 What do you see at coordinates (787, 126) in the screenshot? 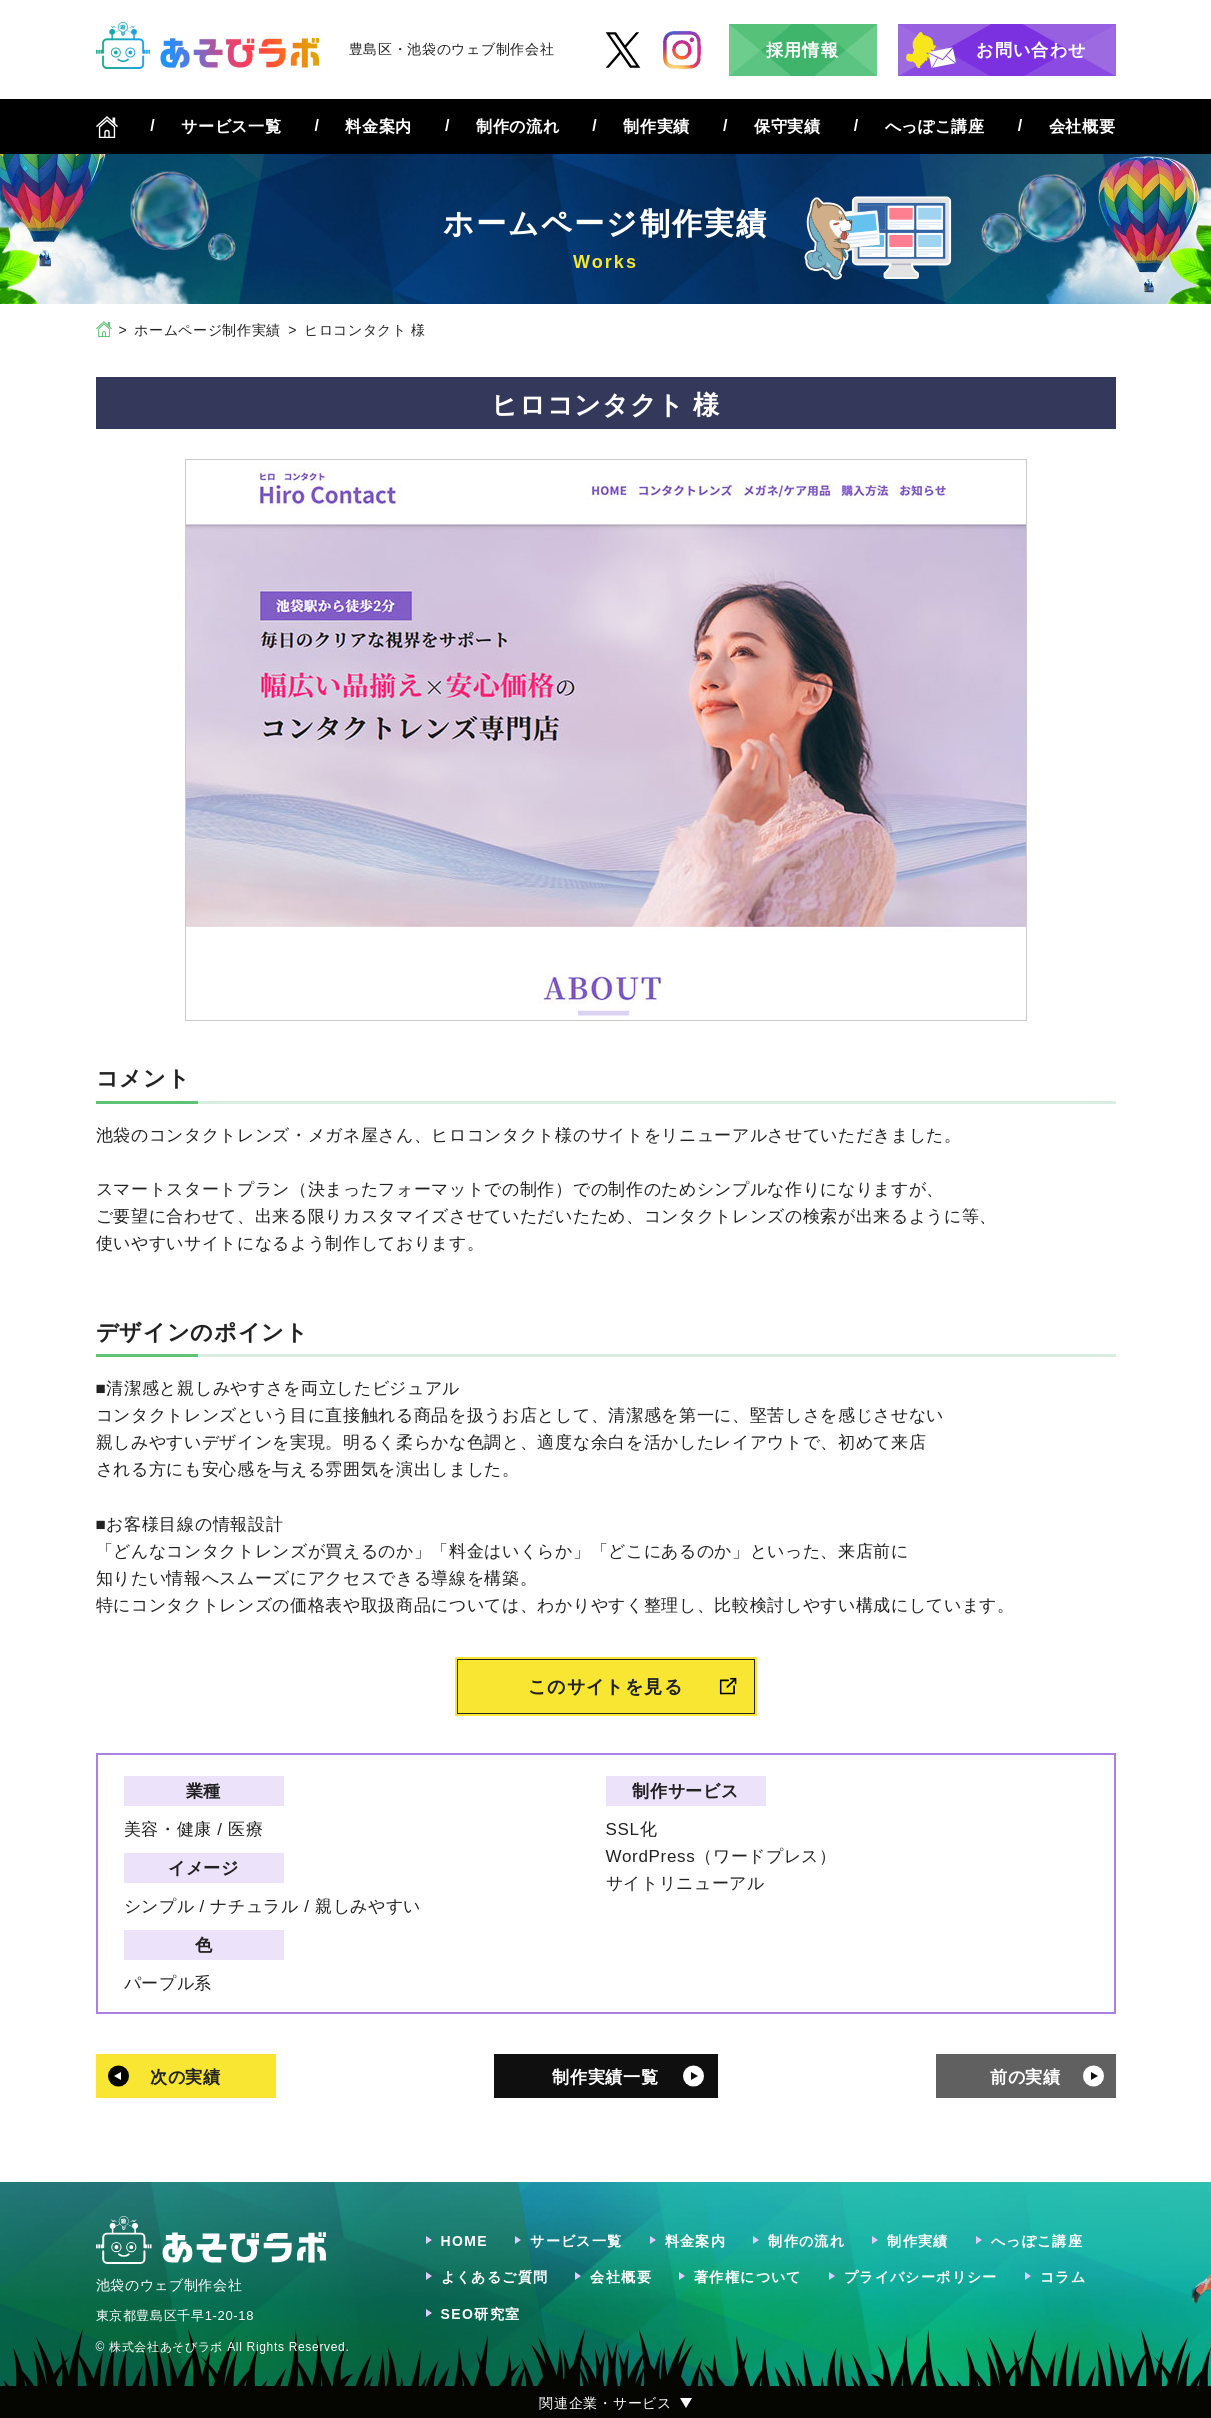
I see `保守実績` at bounding box center [787, 126].